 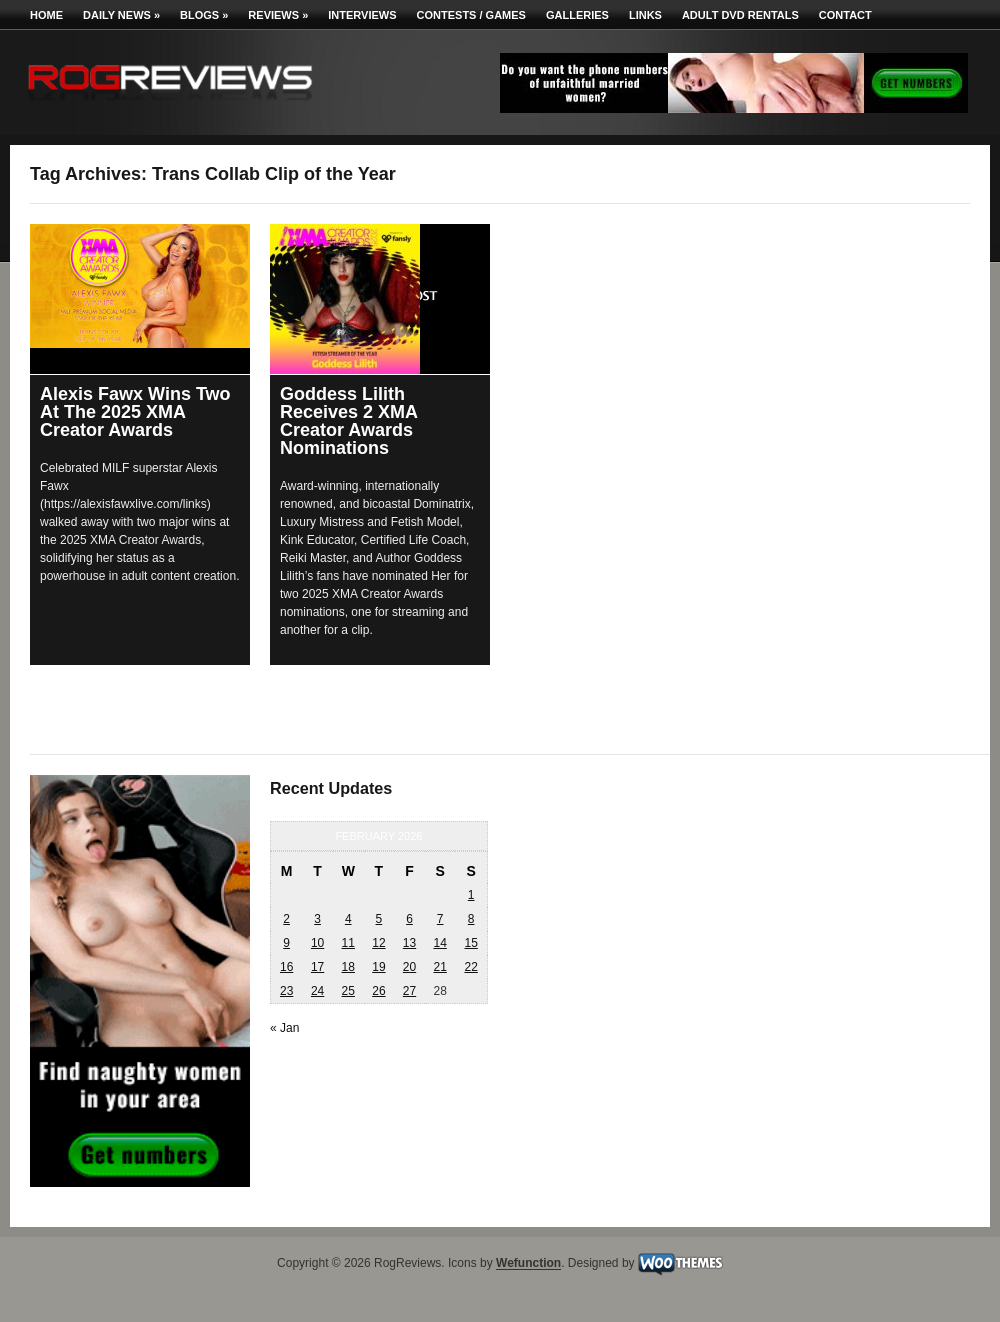 What do you see at coordinates (286, 943) in the screenshot?
I see `9 [Posts published on February 9, 2026]` at bounding box center [286, 943].